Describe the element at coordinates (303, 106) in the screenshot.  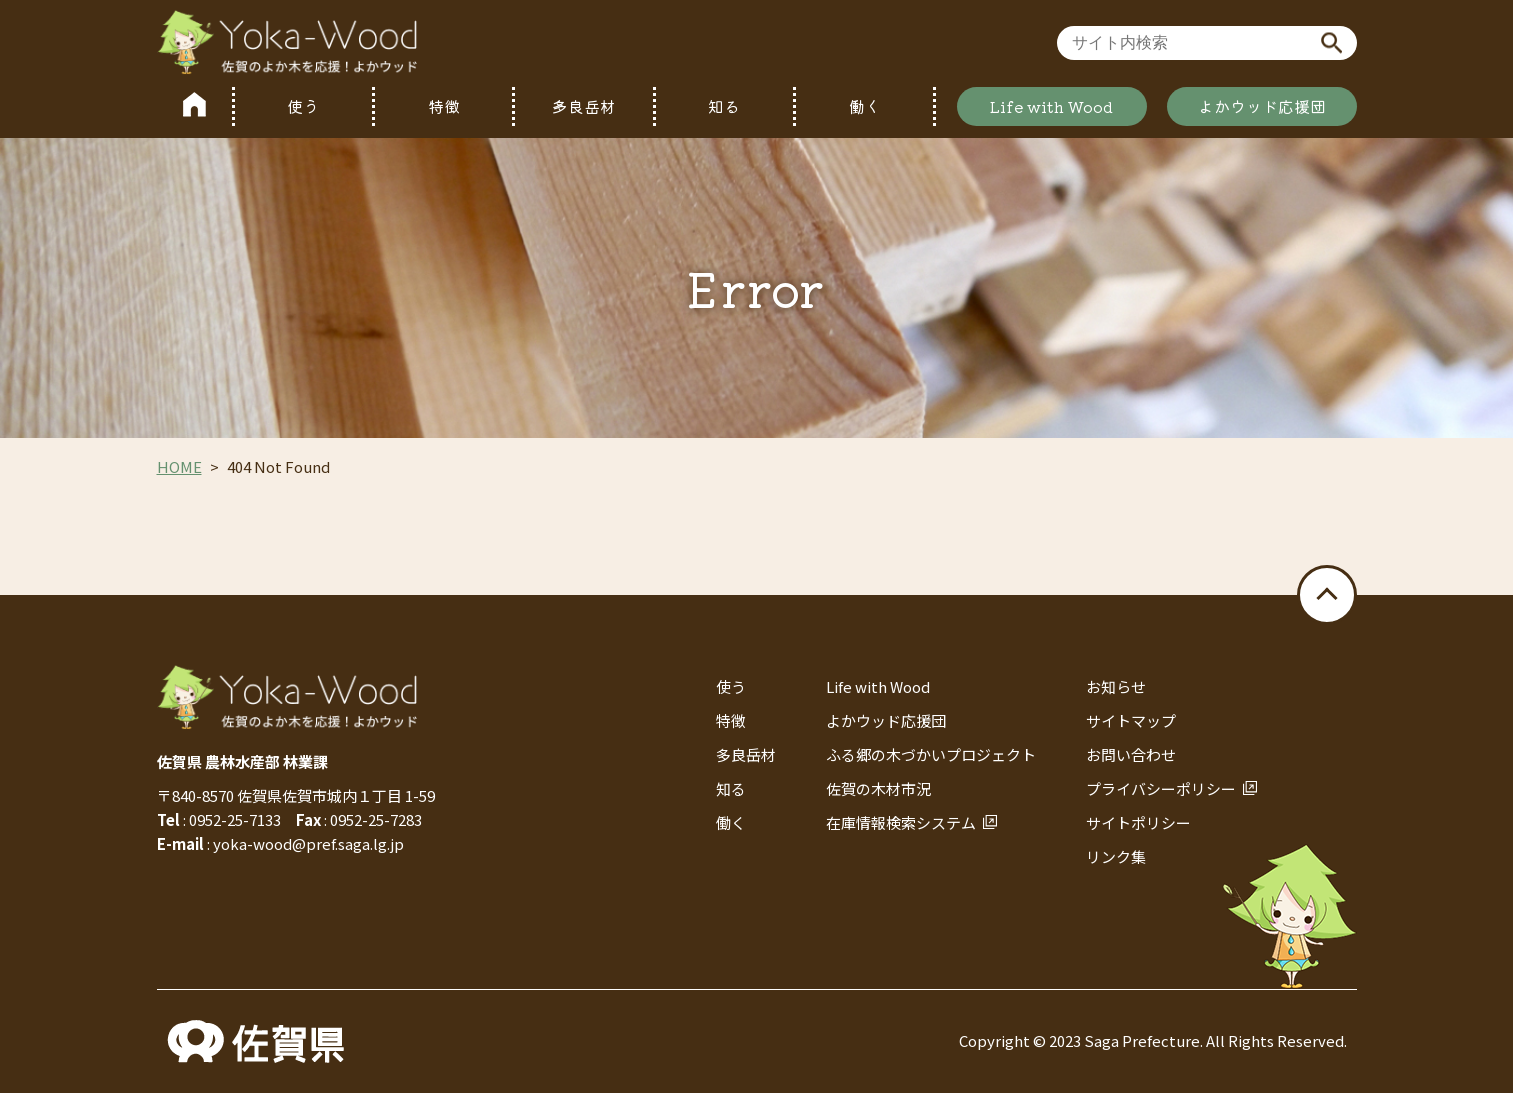
I see `使う` at that location.